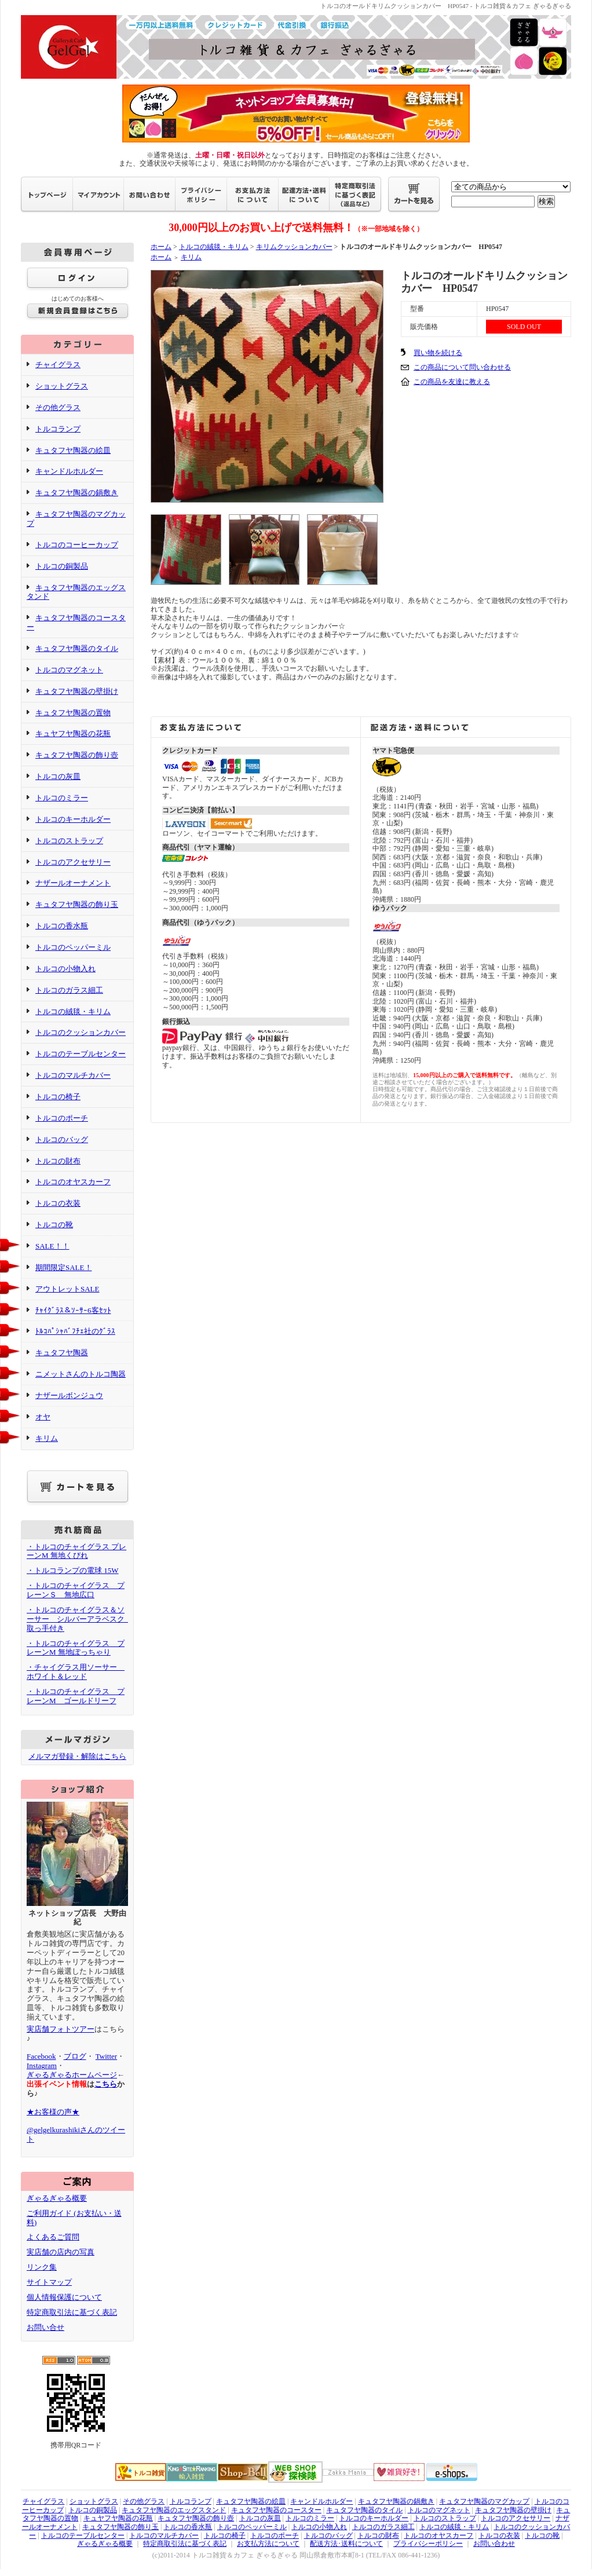  What do you see at coordinates (58, 407) in the screenshot?
I see `その他グラス` at bounding box center [58, 407].